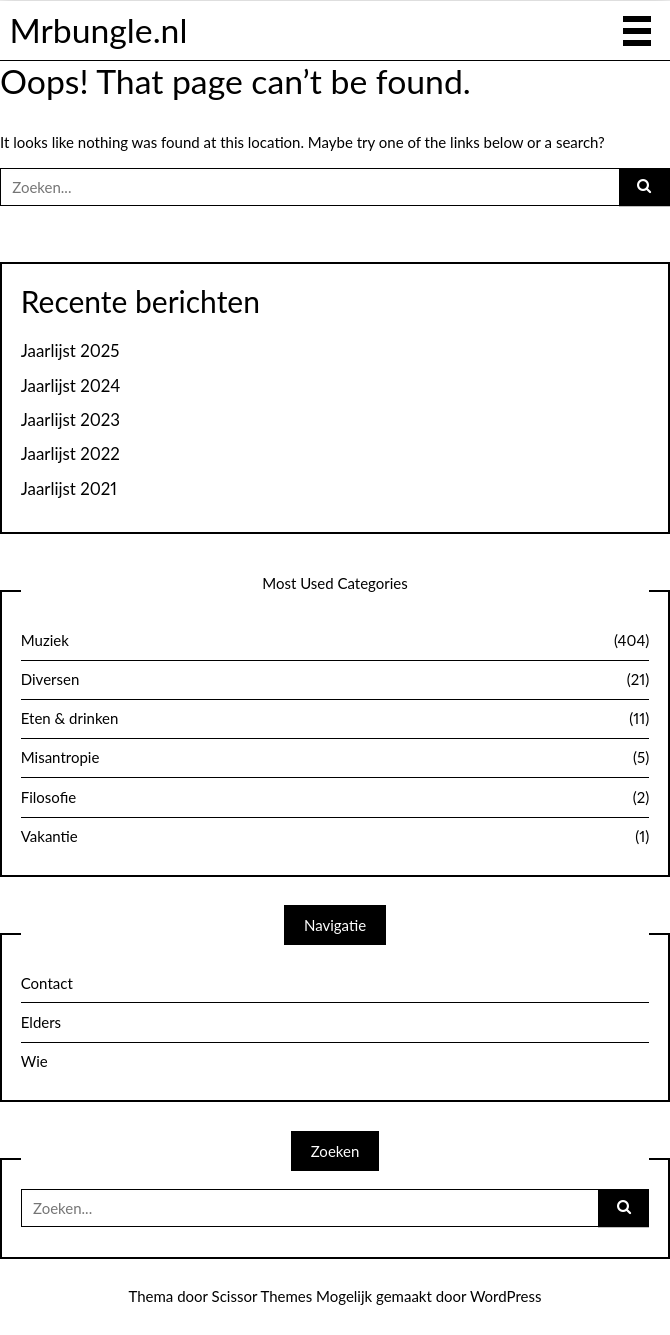  What do you see at coordinates (262, 1296) in the screenshot?
I see `Scissor Themes` at bounding box center [262, 1296].